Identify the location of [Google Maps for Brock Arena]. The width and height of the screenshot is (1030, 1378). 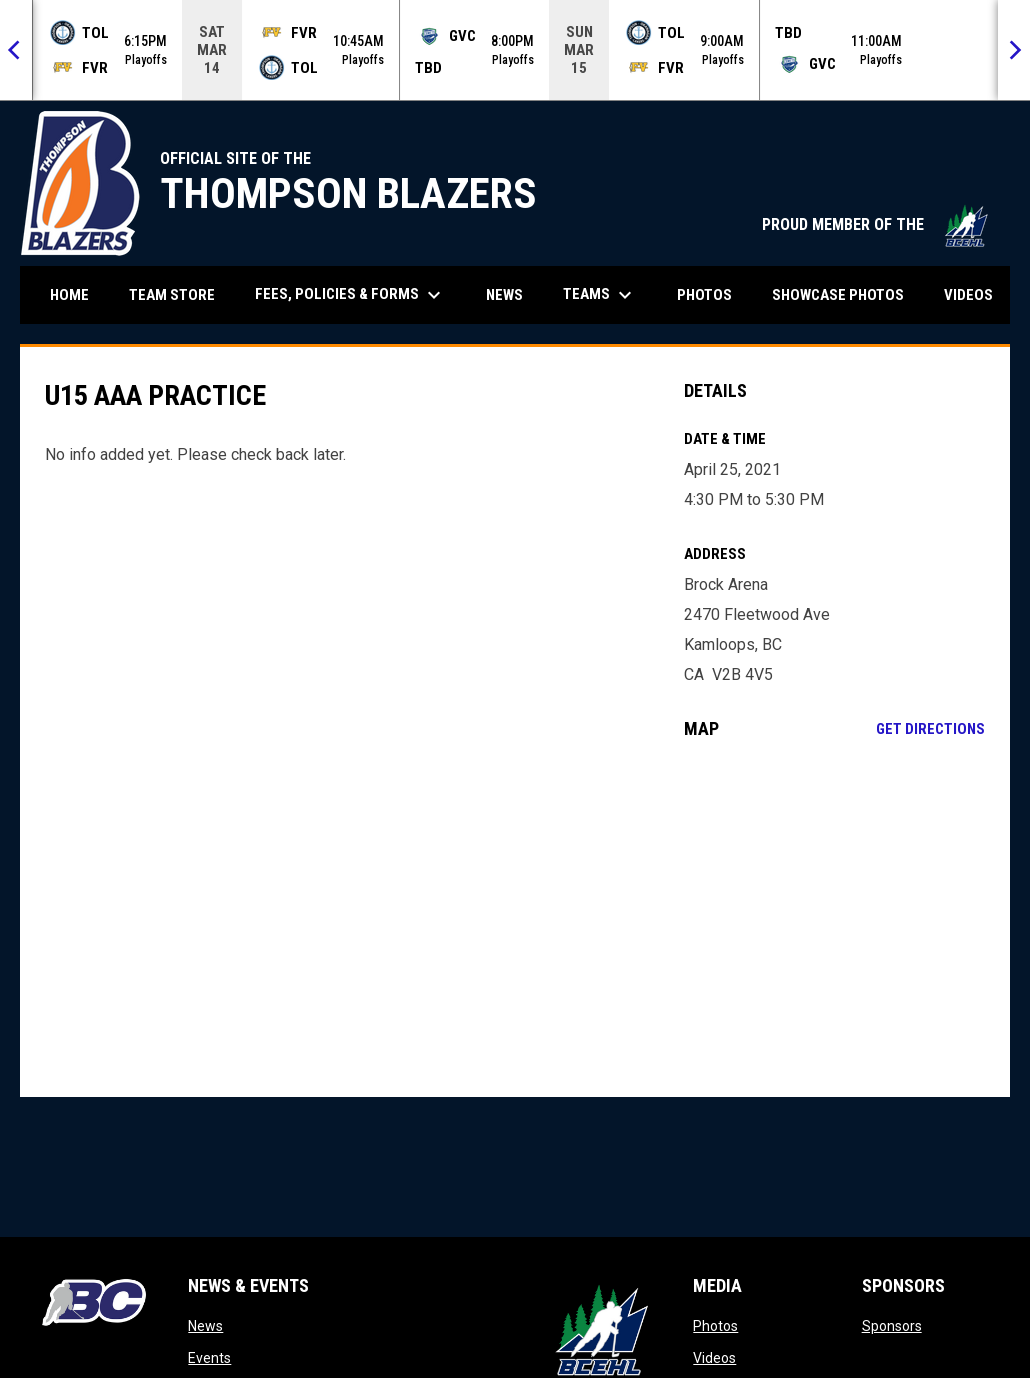
(834, 918).